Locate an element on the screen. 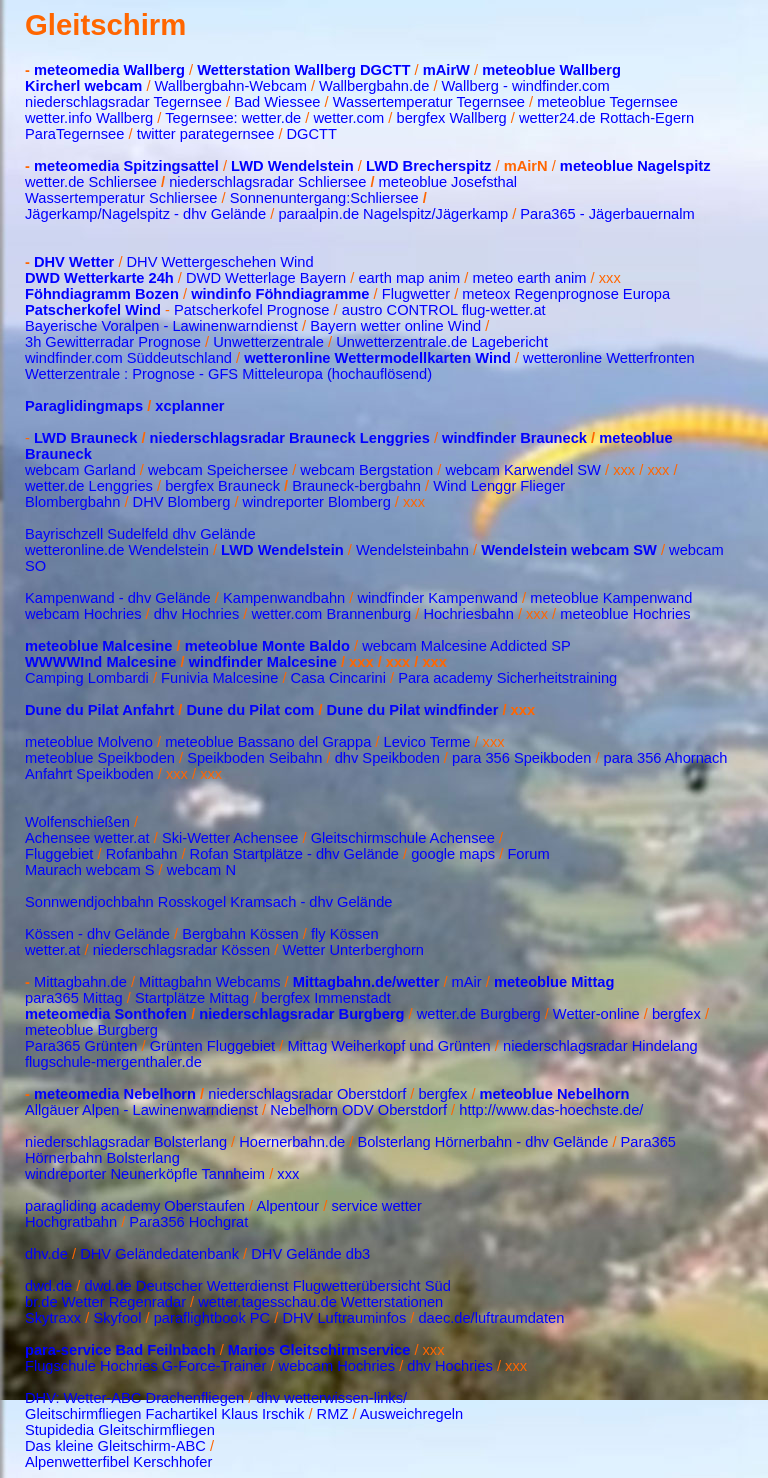 The width and height of the screenshot is (768, 1478). Casa Cincarini is located at coordinates (338, 678).